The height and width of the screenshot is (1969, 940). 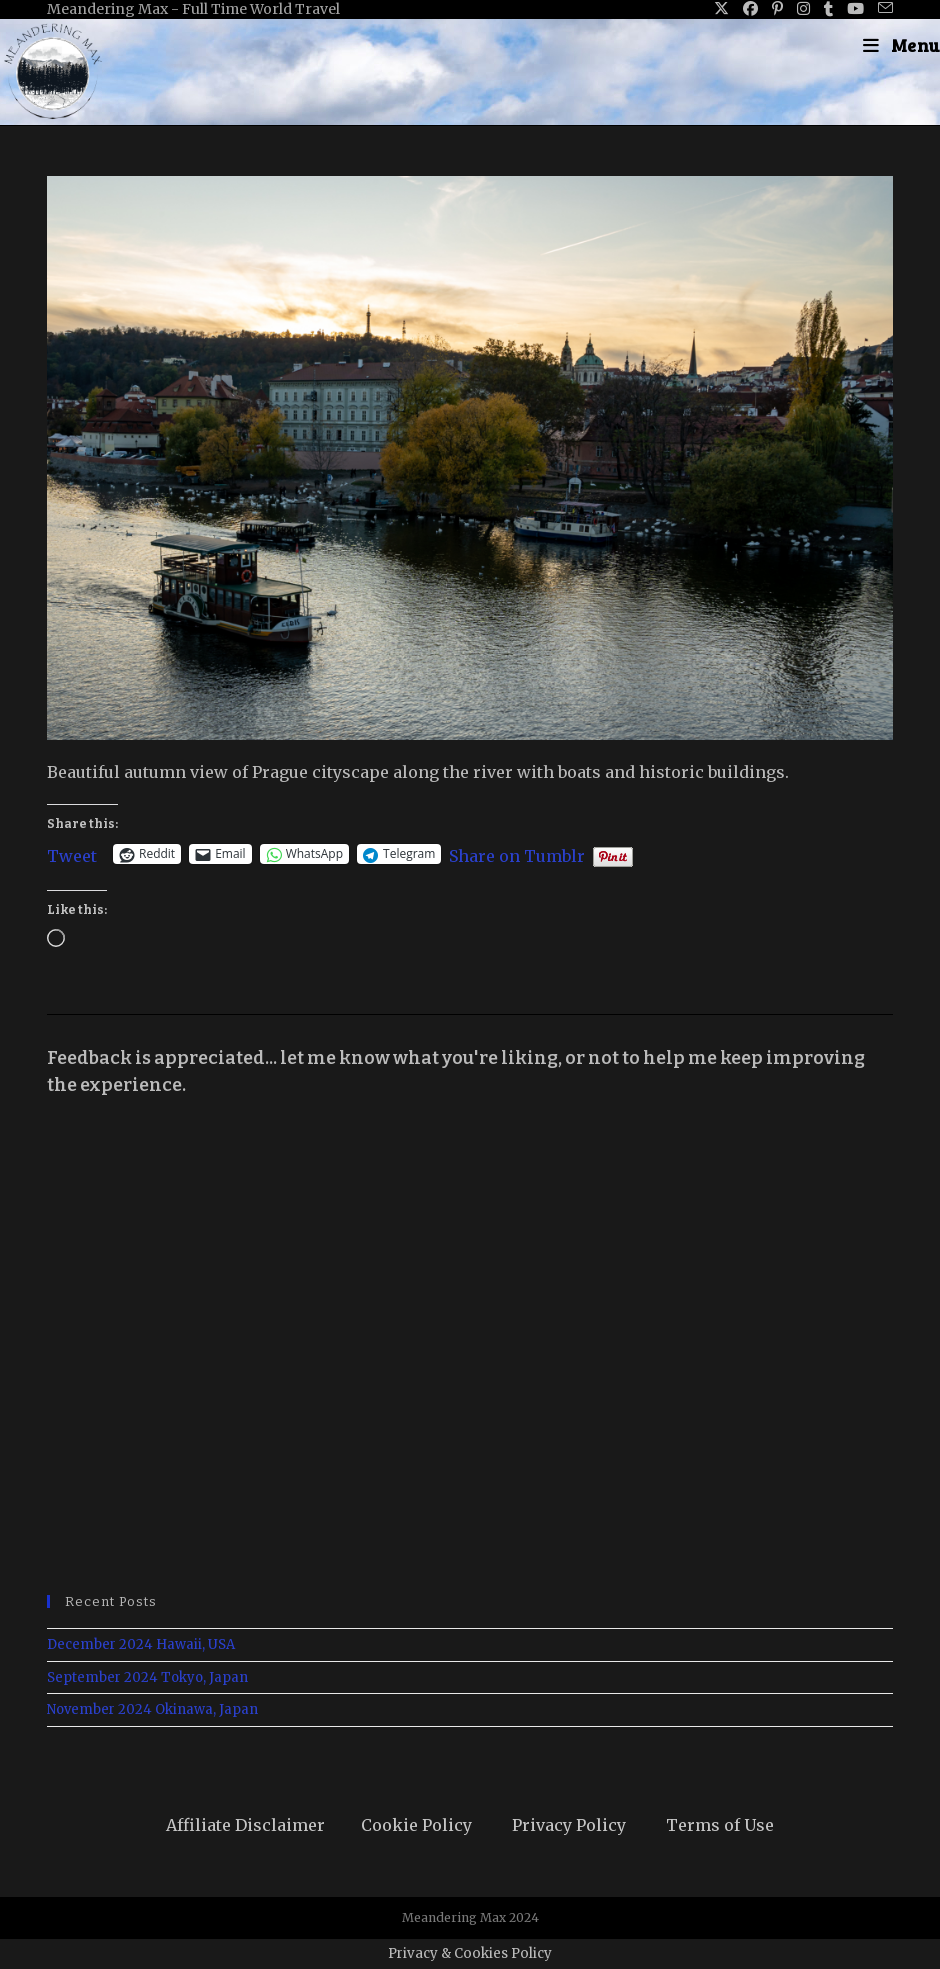 I want to click on Share on Tumblr, so click(x=517, y=854).